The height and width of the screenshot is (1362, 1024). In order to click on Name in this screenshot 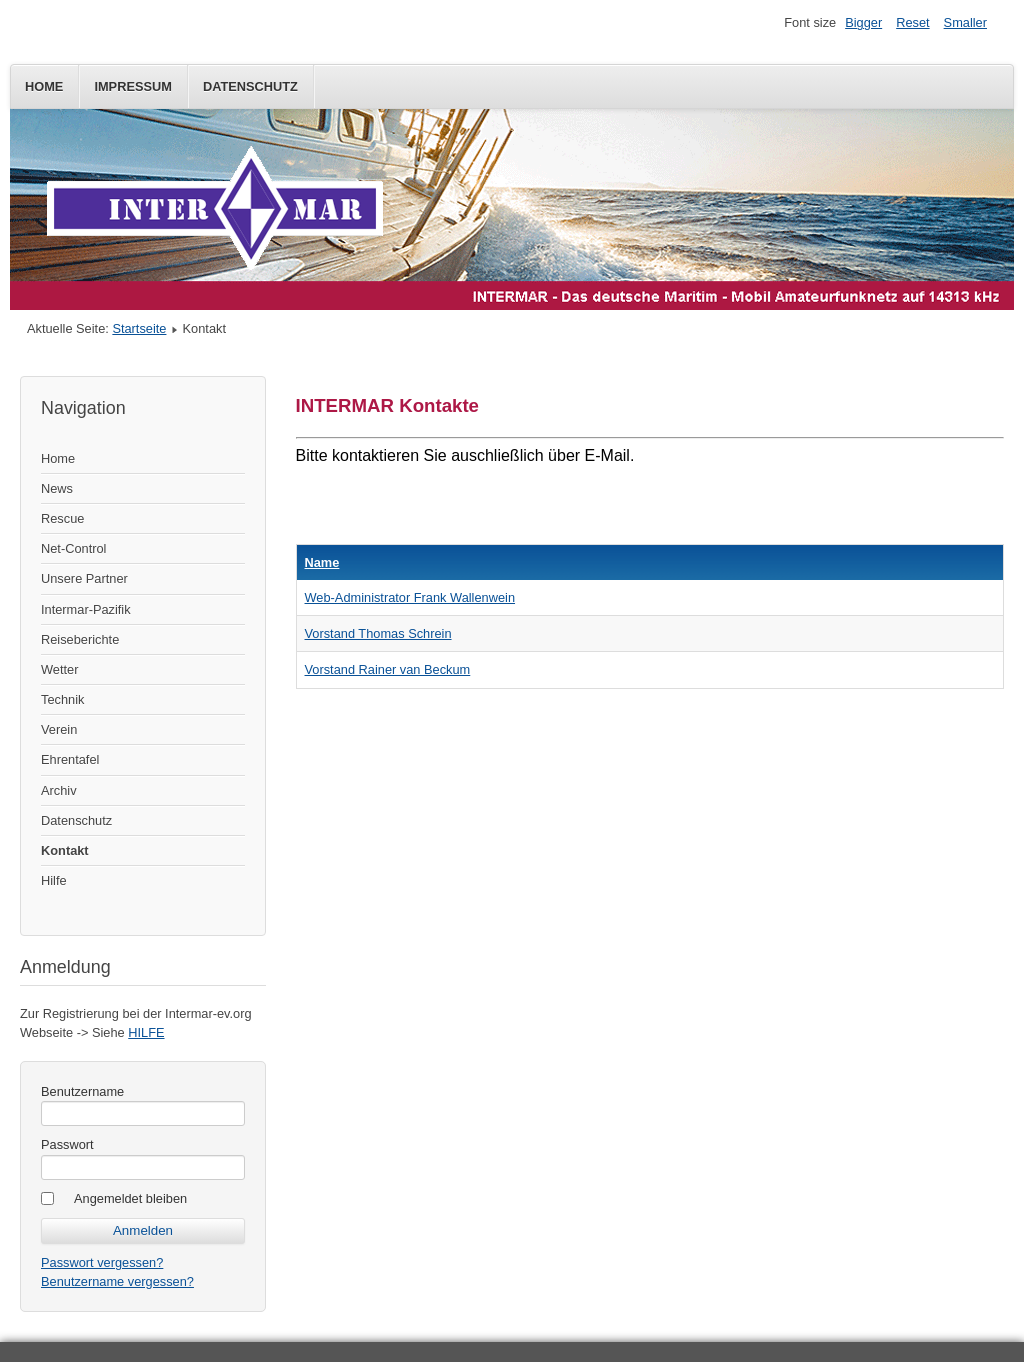, I will do `click(322, 562)`.